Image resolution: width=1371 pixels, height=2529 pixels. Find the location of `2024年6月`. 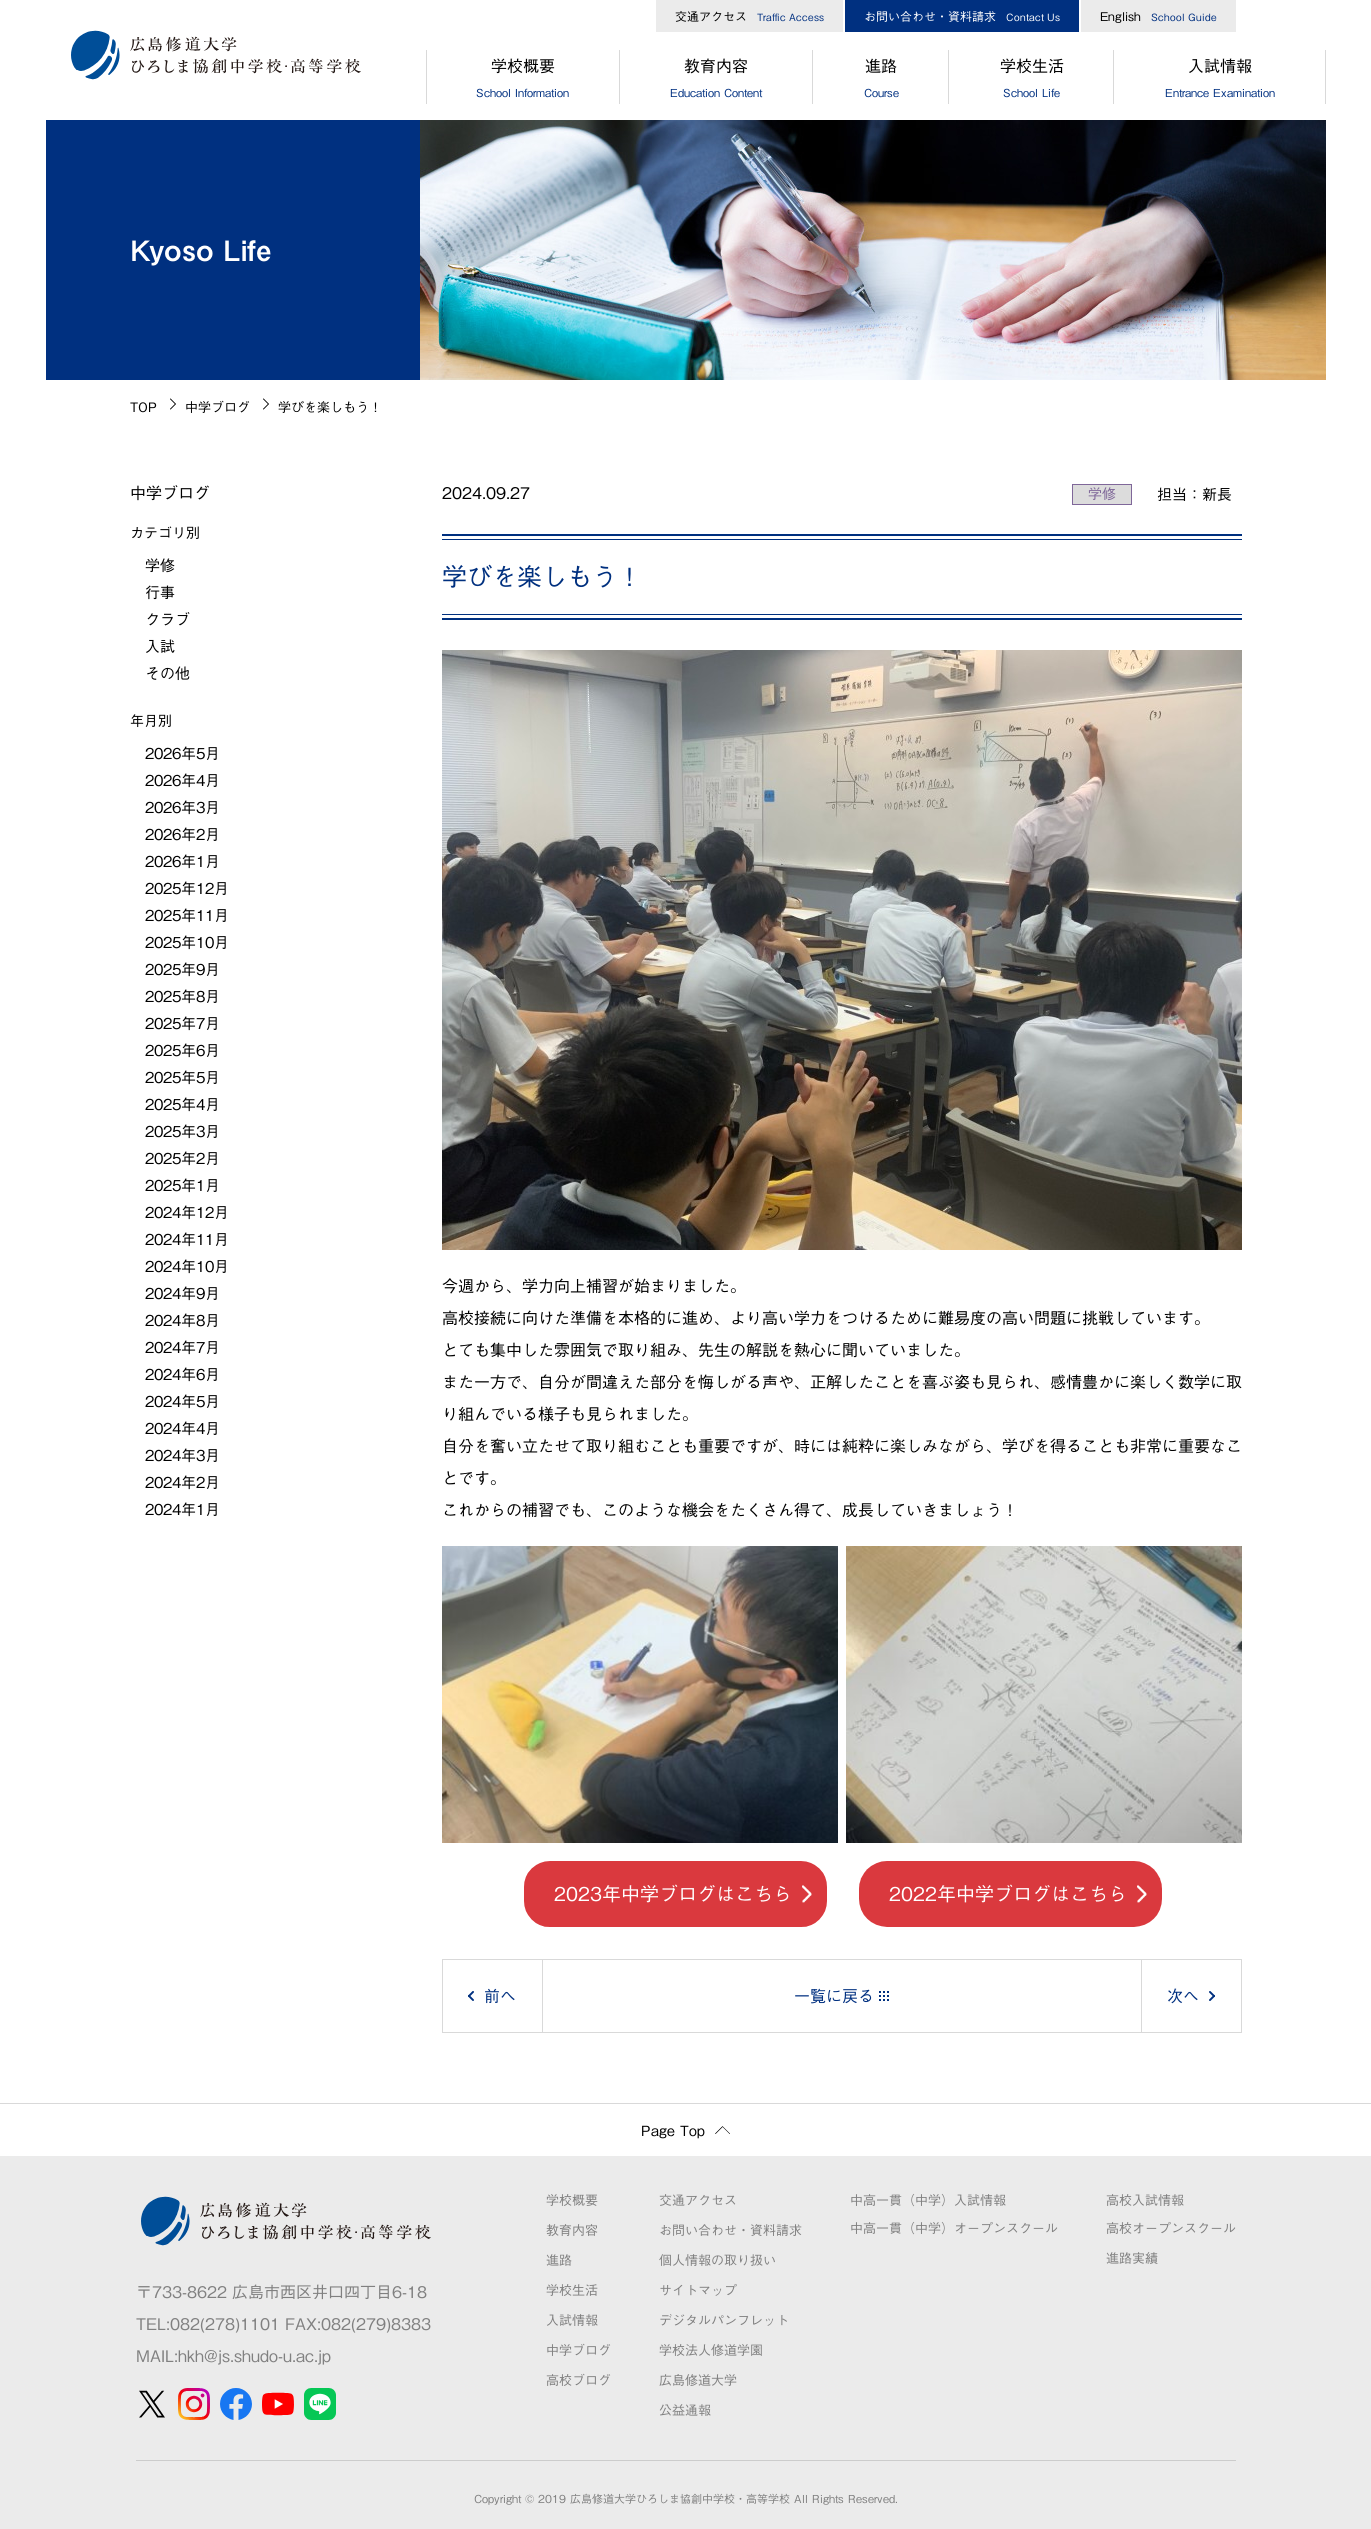

2024年6月 is located at coordinates (182, 1374).